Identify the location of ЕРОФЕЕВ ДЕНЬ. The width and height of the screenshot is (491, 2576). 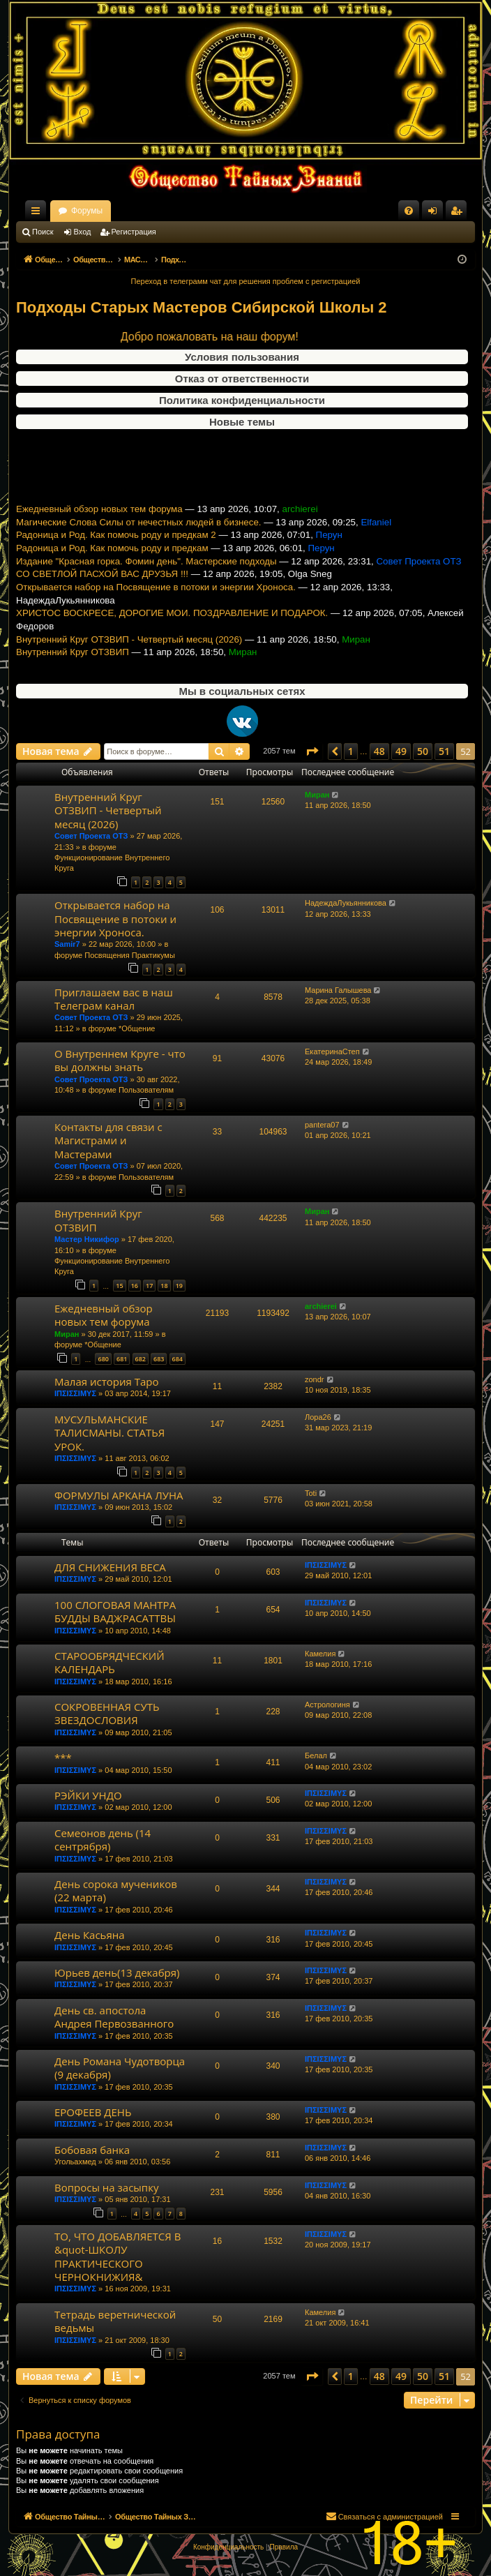
(92, 2112).